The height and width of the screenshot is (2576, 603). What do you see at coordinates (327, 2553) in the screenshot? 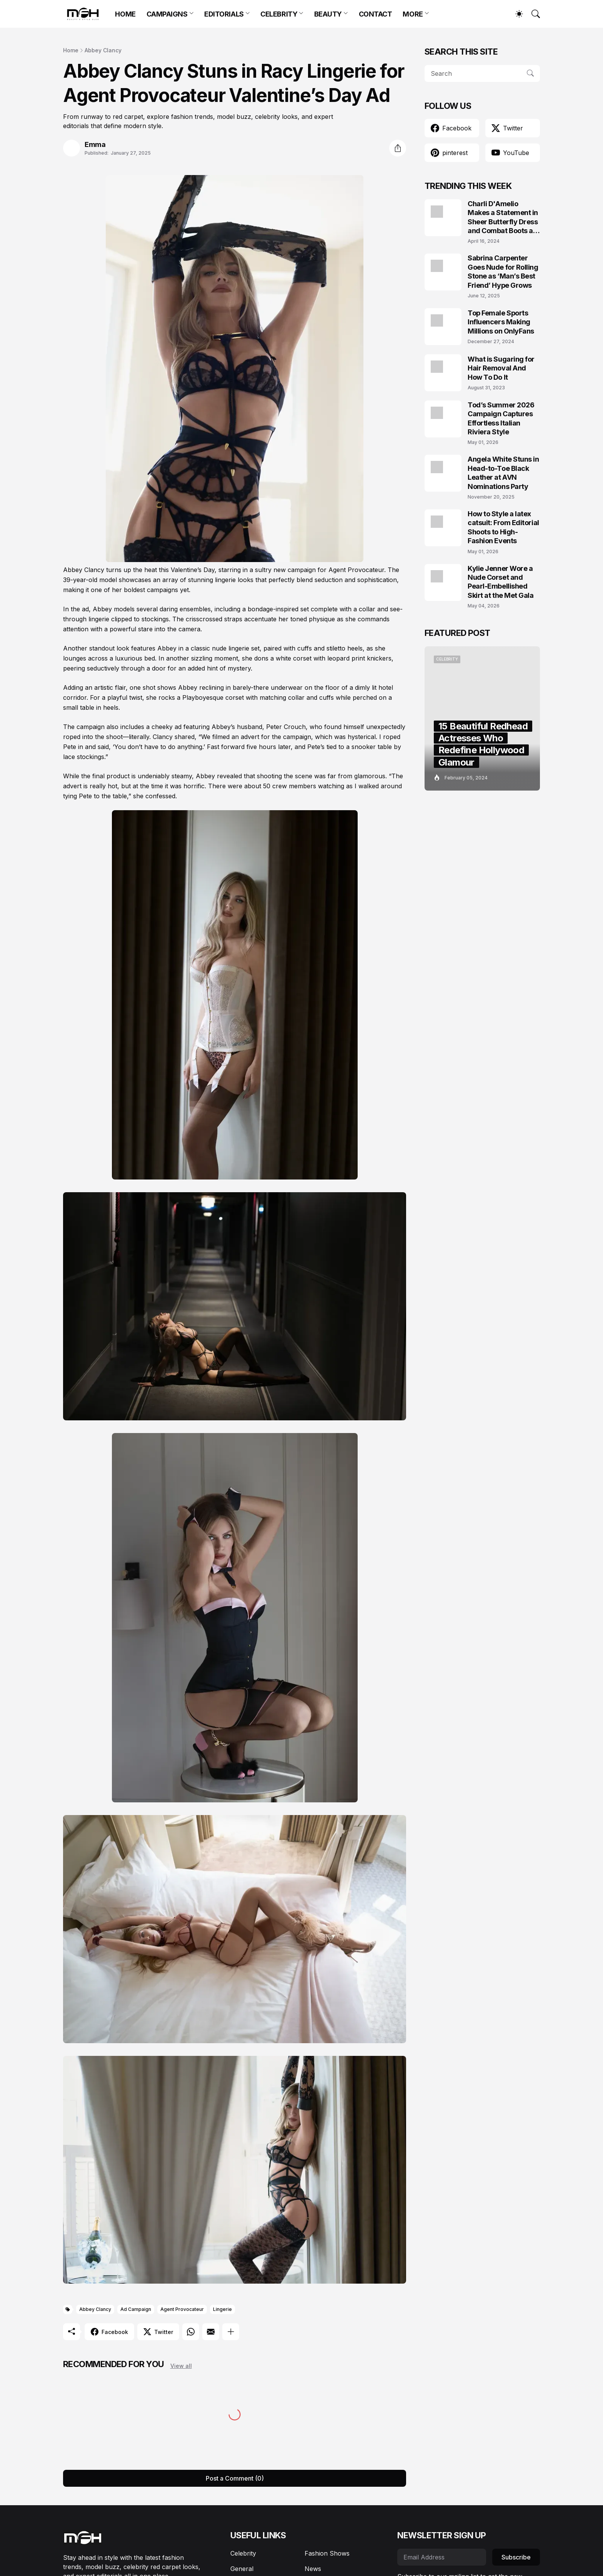
I see `Fashion Shows` at bounding box center [327, 2553].